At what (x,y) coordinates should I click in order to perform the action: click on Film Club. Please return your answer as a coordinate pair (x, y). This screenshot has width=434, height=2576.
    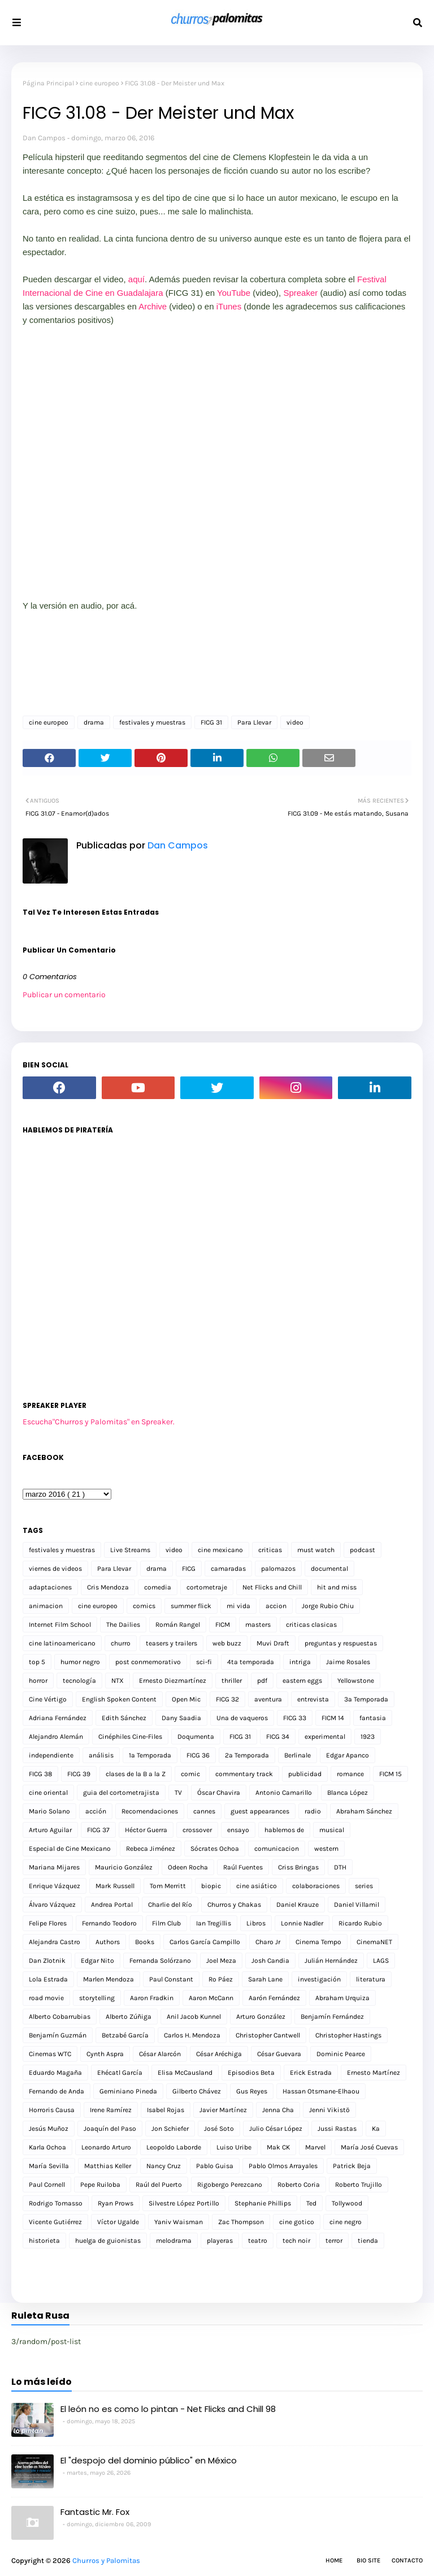
    Looking at the image, I should click on (166, 1923).